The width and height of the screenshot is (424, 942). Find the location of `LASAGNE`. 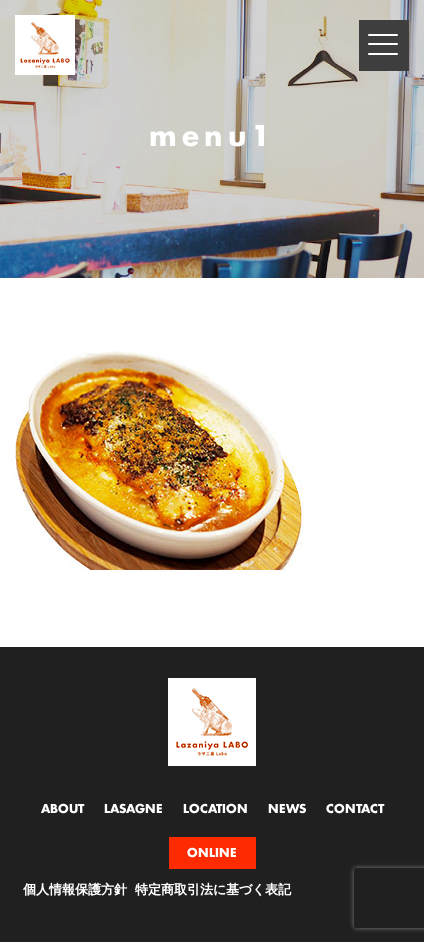

LASAGNE is located at coordinates (133, 809).